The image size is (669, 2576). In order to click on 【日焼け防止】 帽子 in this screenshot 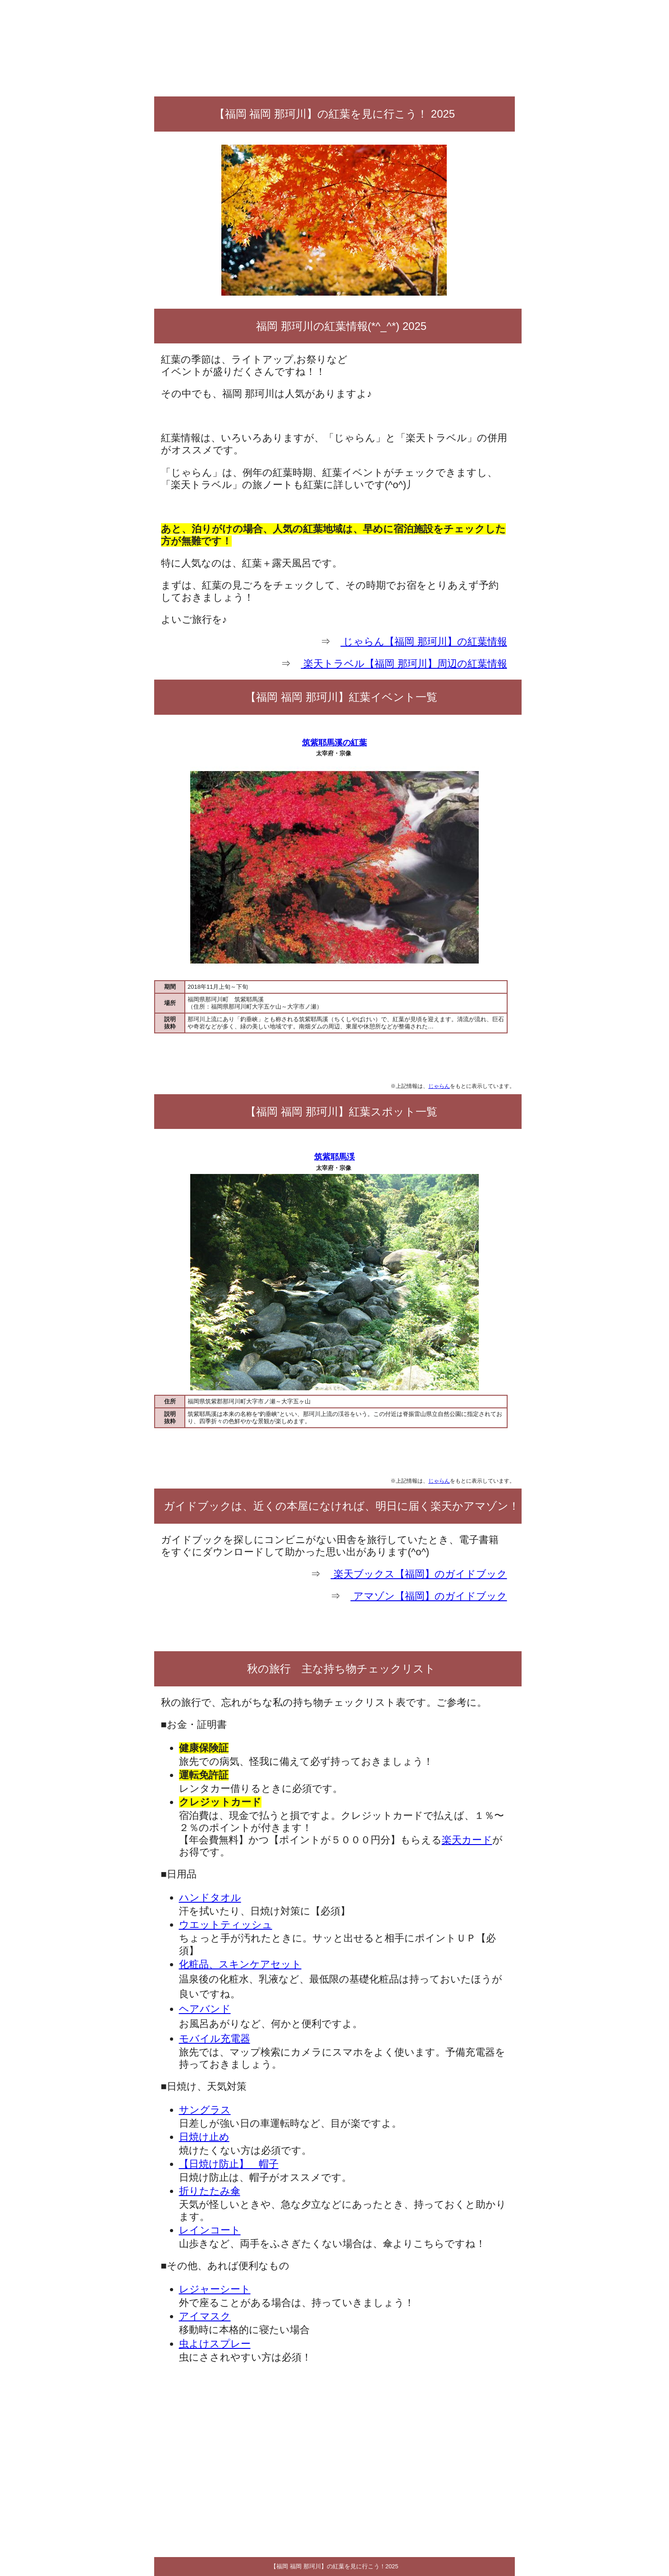, I will do `click(229, 2164)`.